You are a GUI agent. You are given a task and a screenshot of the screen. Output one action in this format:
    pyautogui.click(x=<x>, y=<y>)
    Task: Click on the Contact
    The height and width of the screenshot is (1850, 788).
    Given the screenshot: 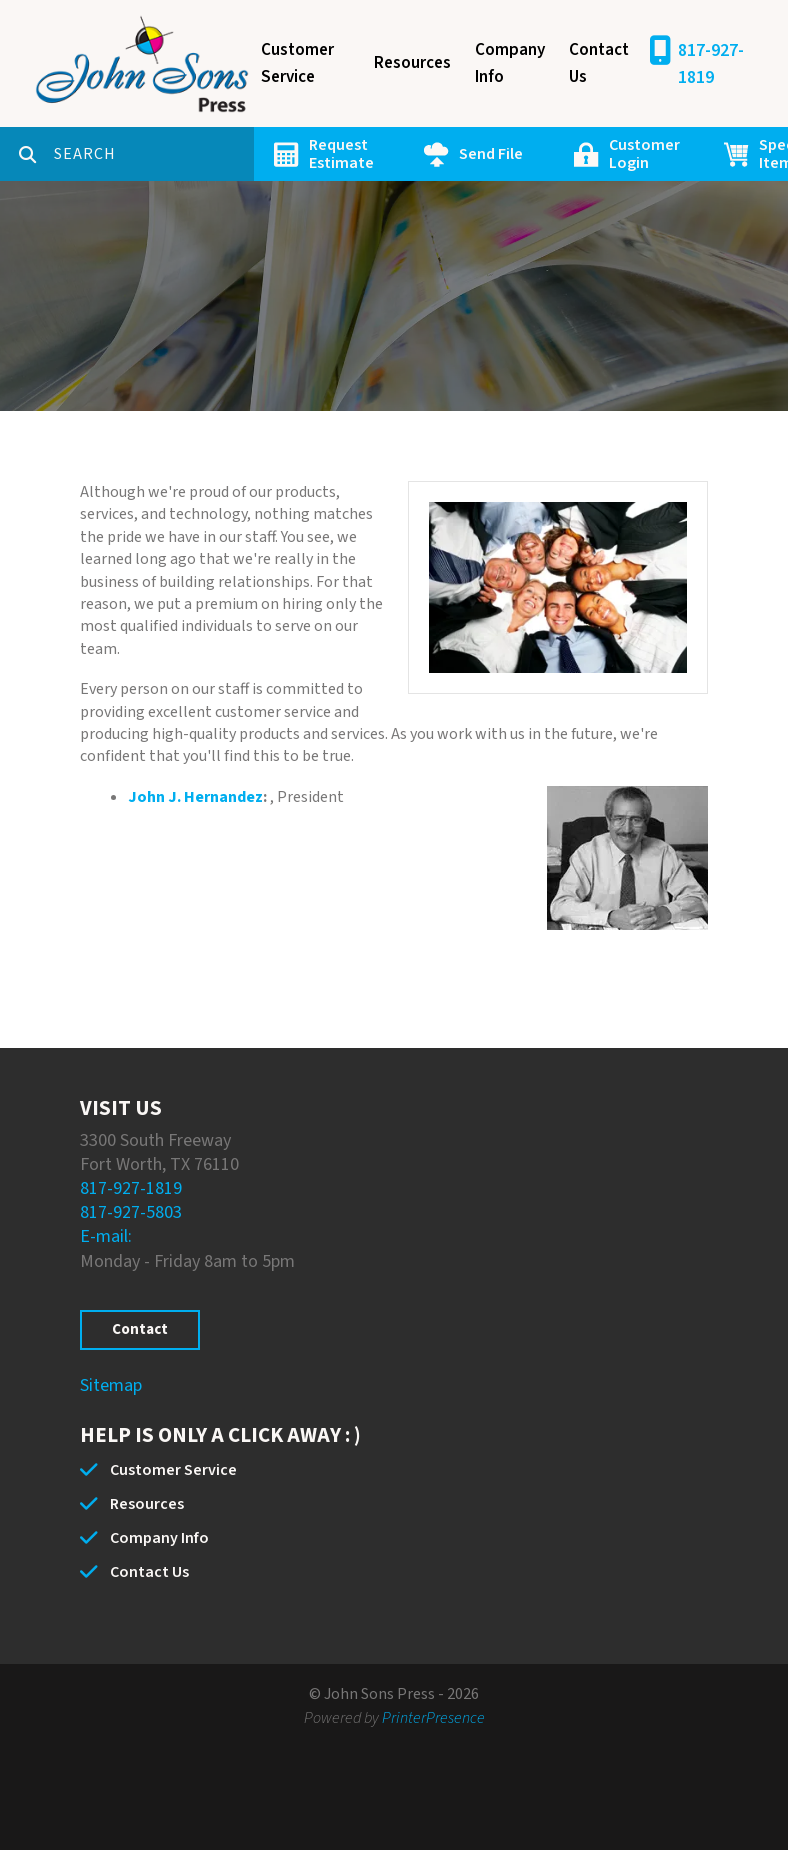 What is the action you would take?
    pyautogui.click(x=140, y=1329)
    